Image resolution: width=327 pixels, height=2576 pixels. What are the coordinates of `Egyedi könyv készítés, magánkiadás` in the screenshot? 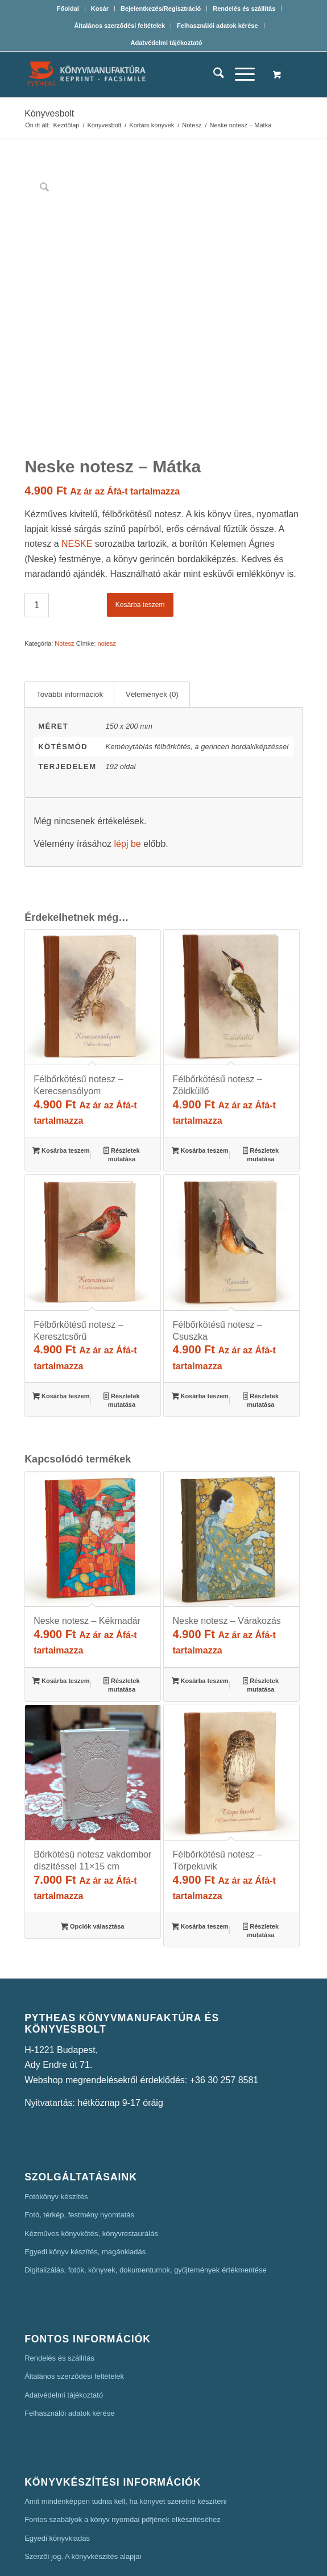 It's located at (85, 2184).